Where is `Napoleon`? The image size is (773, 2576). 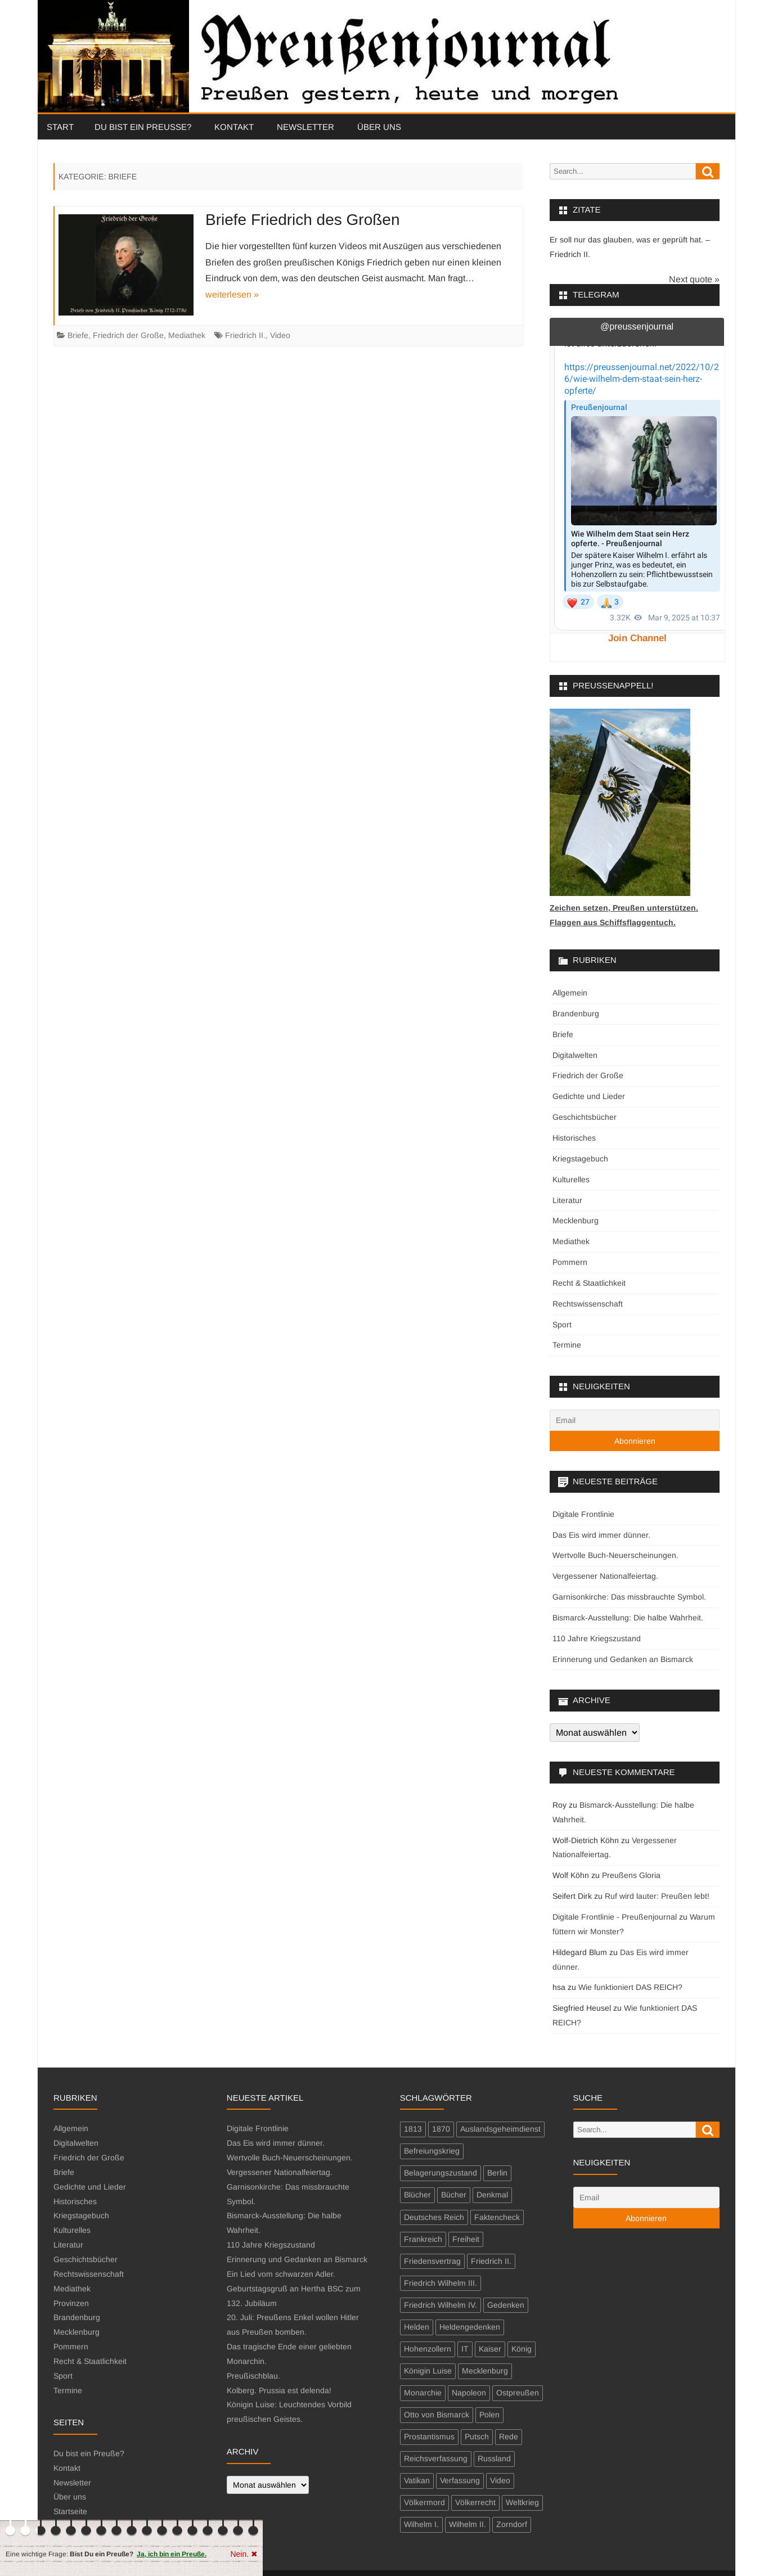
Napoleon is located at coordinates (469, 2392).